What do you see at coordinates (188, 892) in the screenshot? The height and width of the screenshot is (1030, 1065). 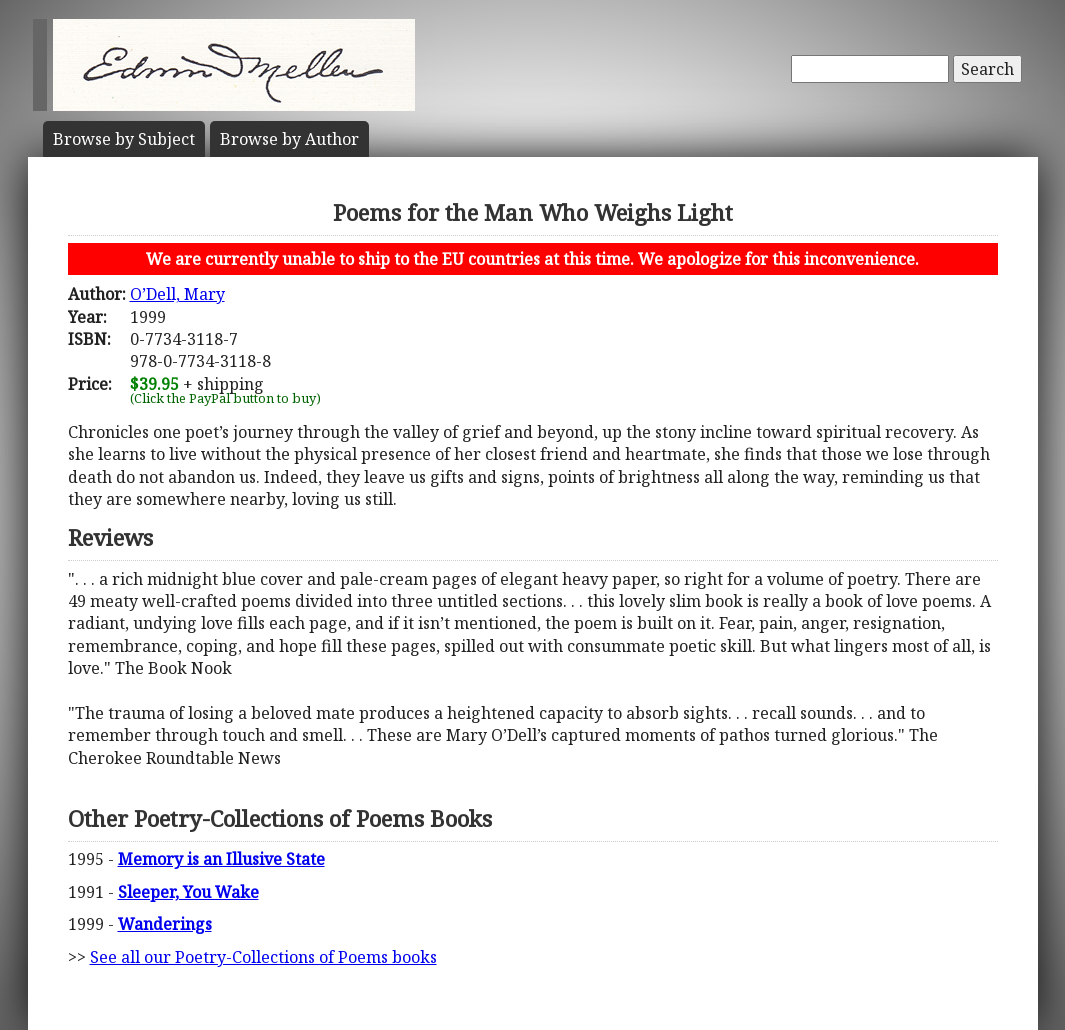 I see `Sleeper, You Wake` at bounding box center [188, 892].